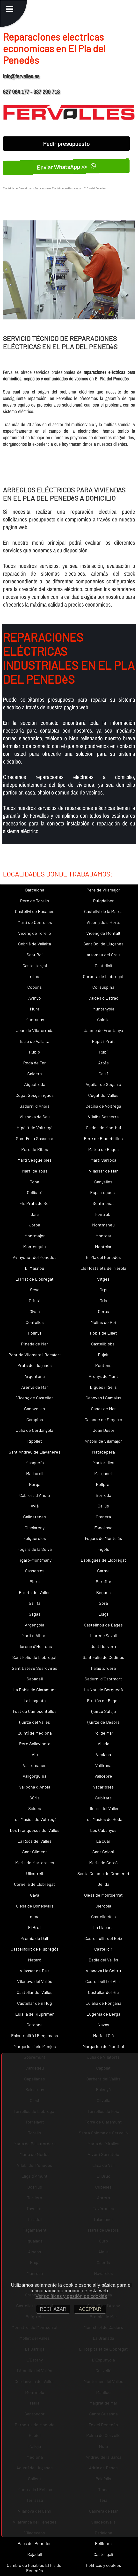 This screenshot has height=2576, width=138. Describe the element at coordinates (103, 998) in the screenshot. I see `Caldes d´Estrac` at that location.